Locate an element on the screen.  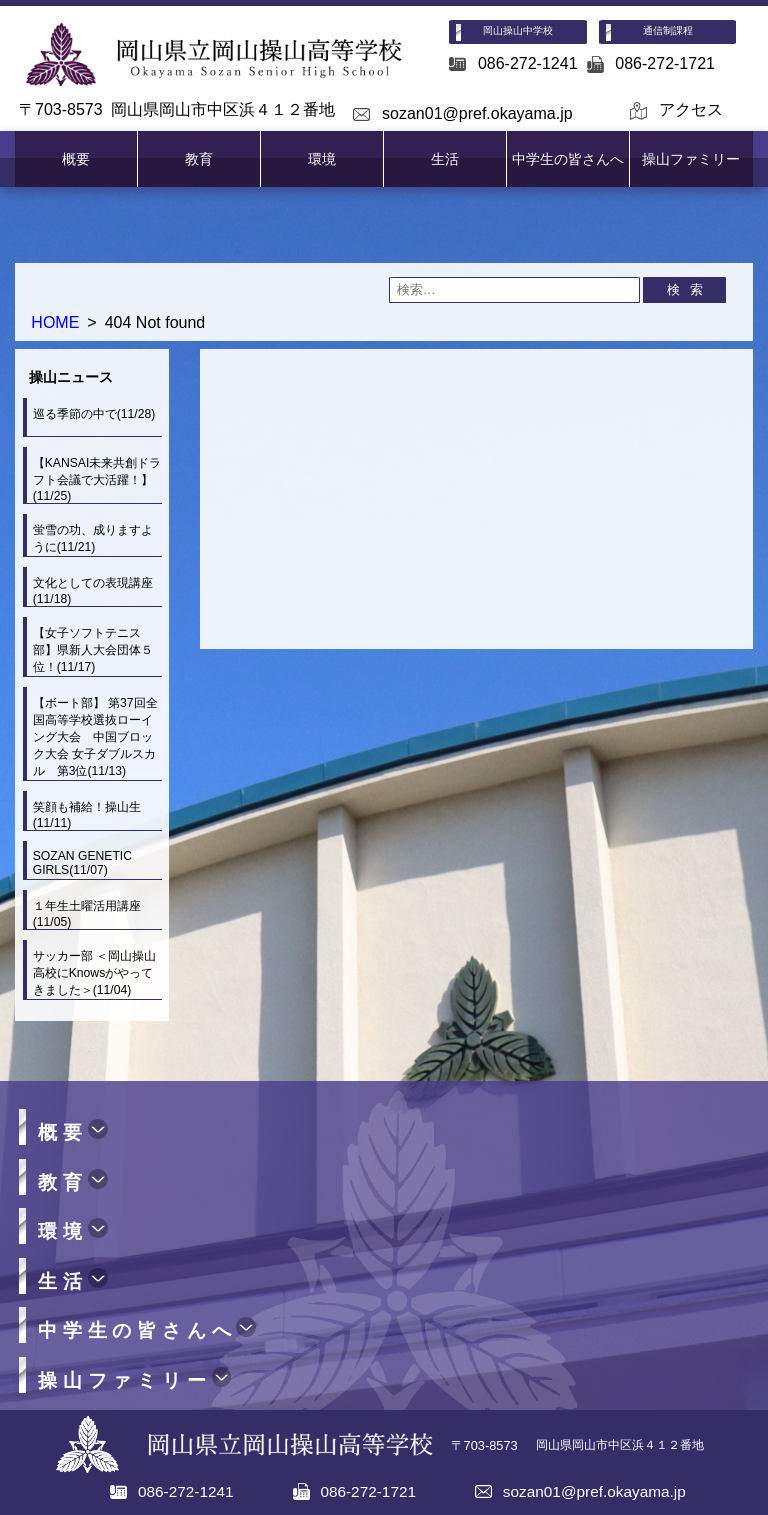
教育 is located at coordinates (199, 159).